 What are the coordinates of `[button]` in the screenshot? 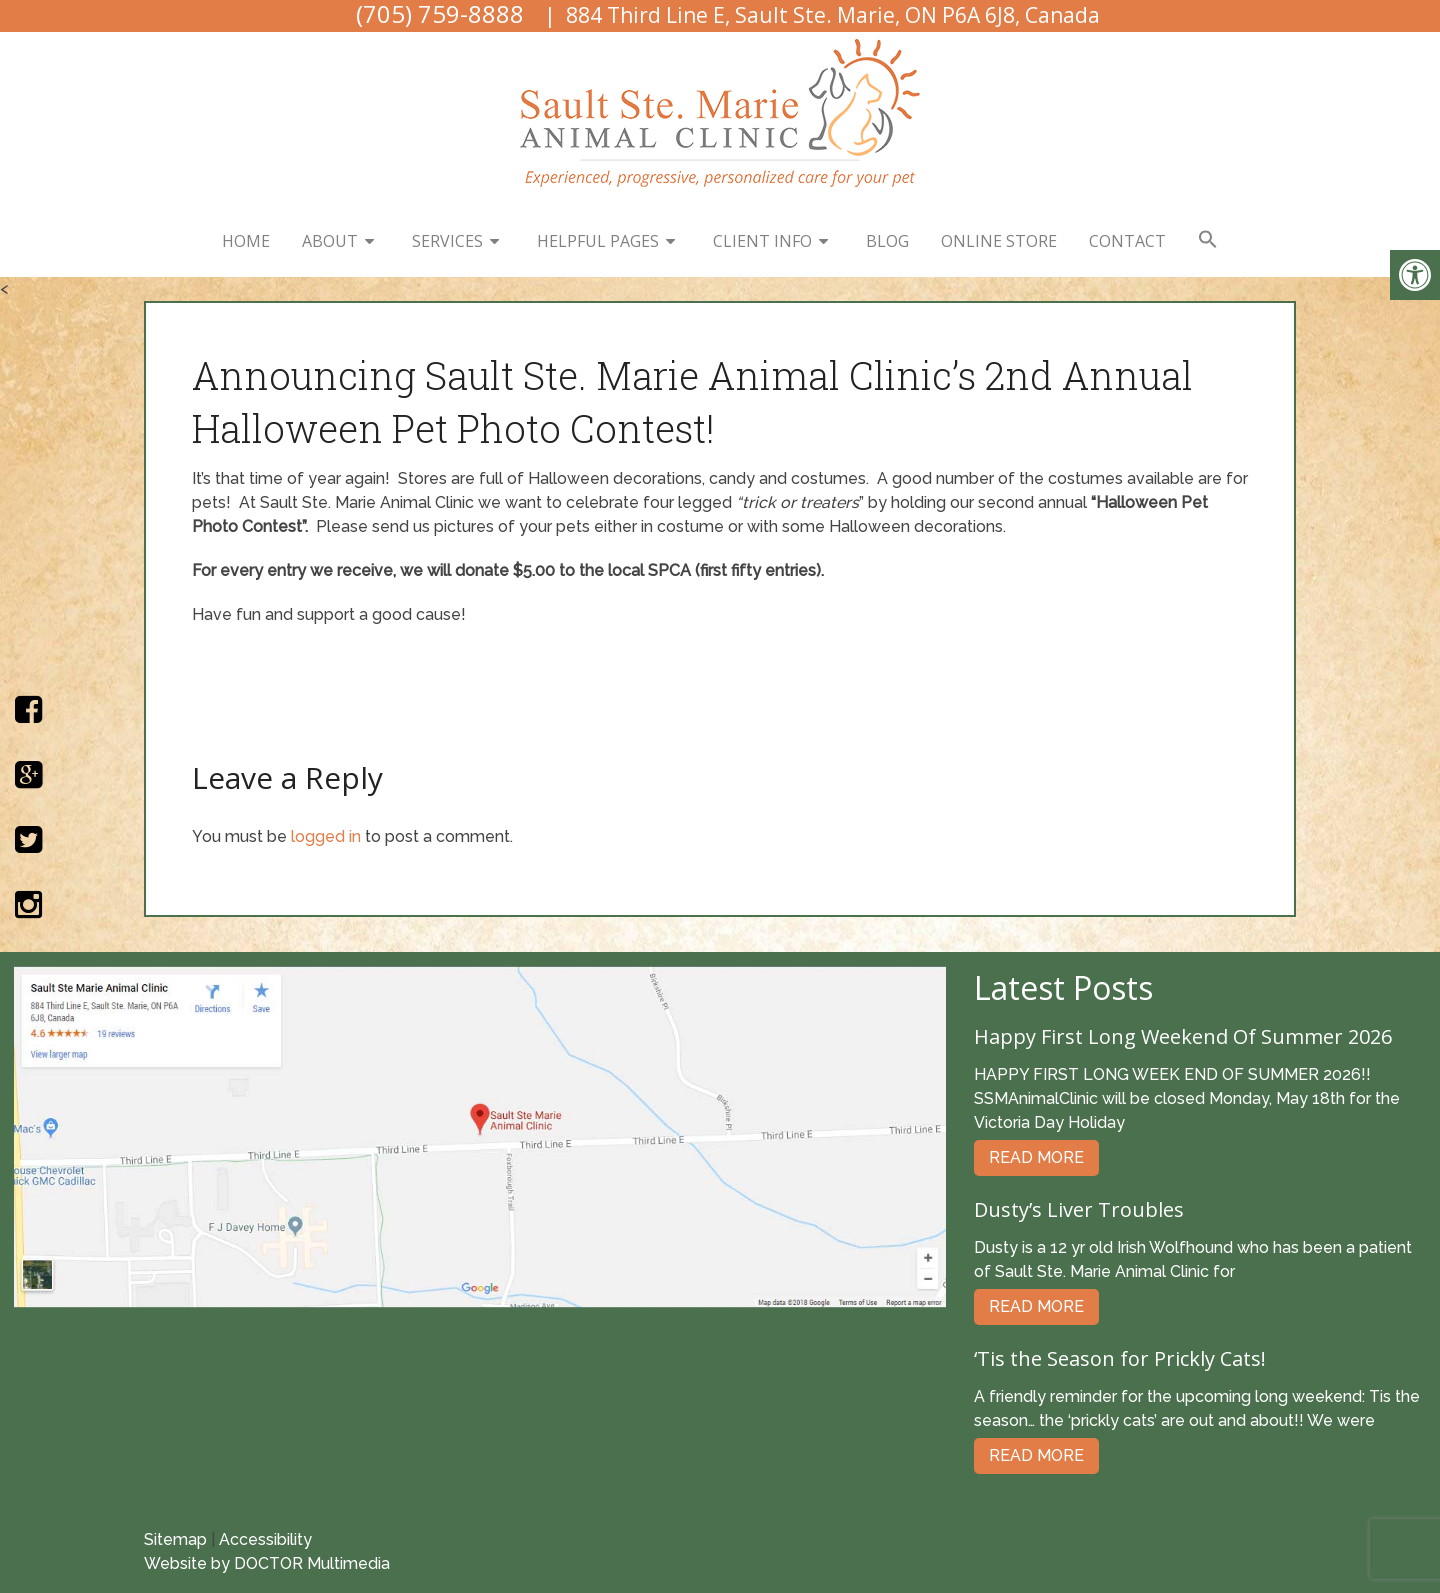 It's located at (1208, 240).